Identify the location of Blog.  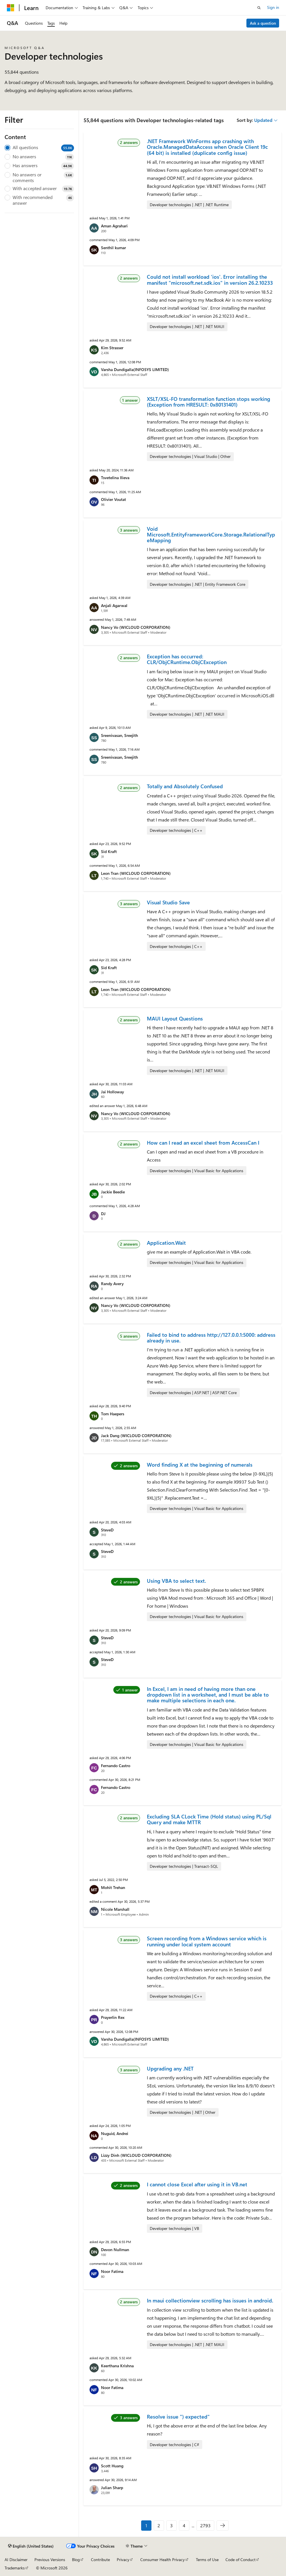
(76, 2559).